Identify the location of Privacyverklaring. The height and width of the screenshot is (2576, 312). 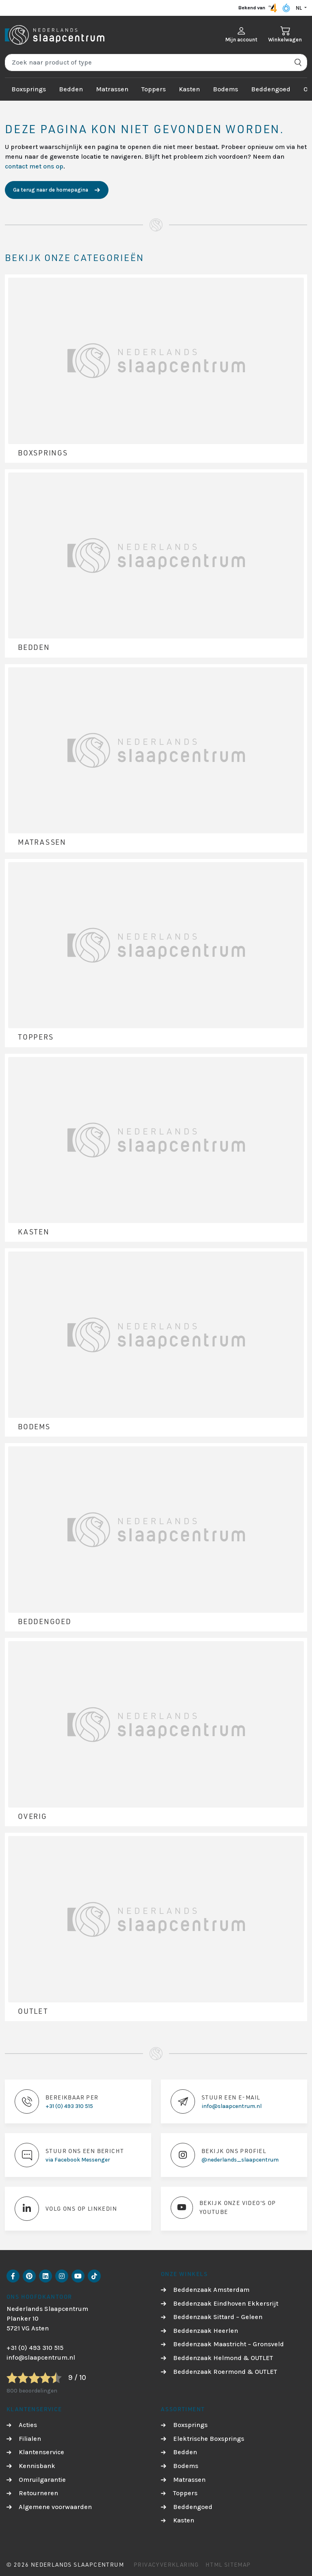
(166, 2564).